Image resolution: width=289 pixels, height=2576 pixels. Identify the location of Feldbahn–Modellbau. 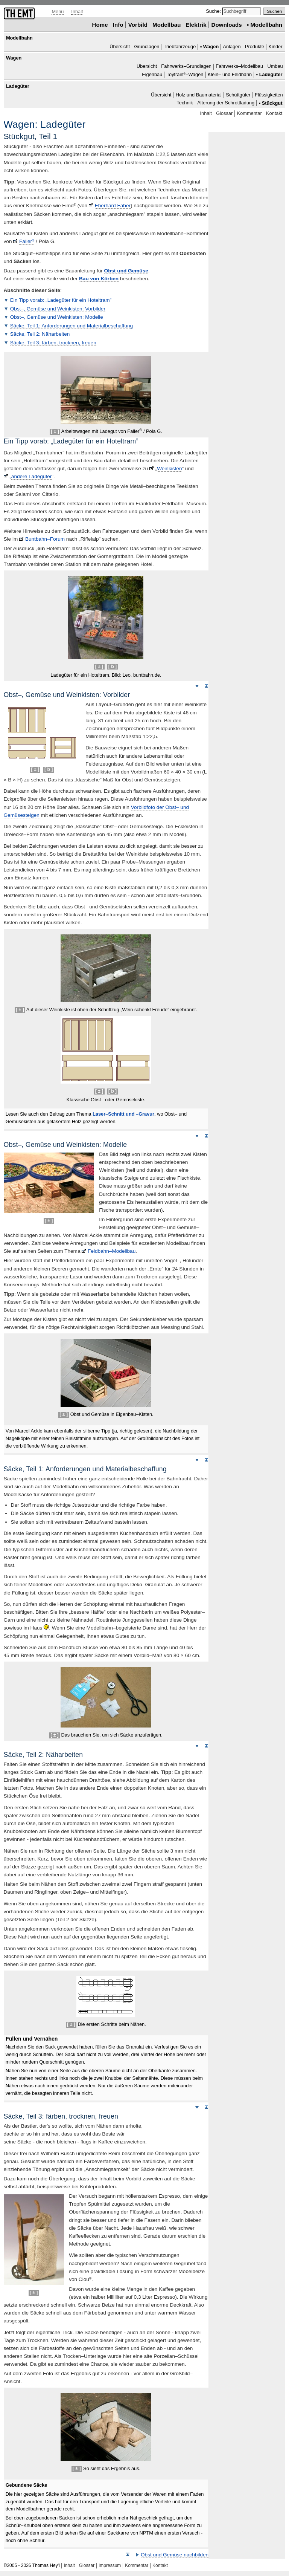
(111, 1251).